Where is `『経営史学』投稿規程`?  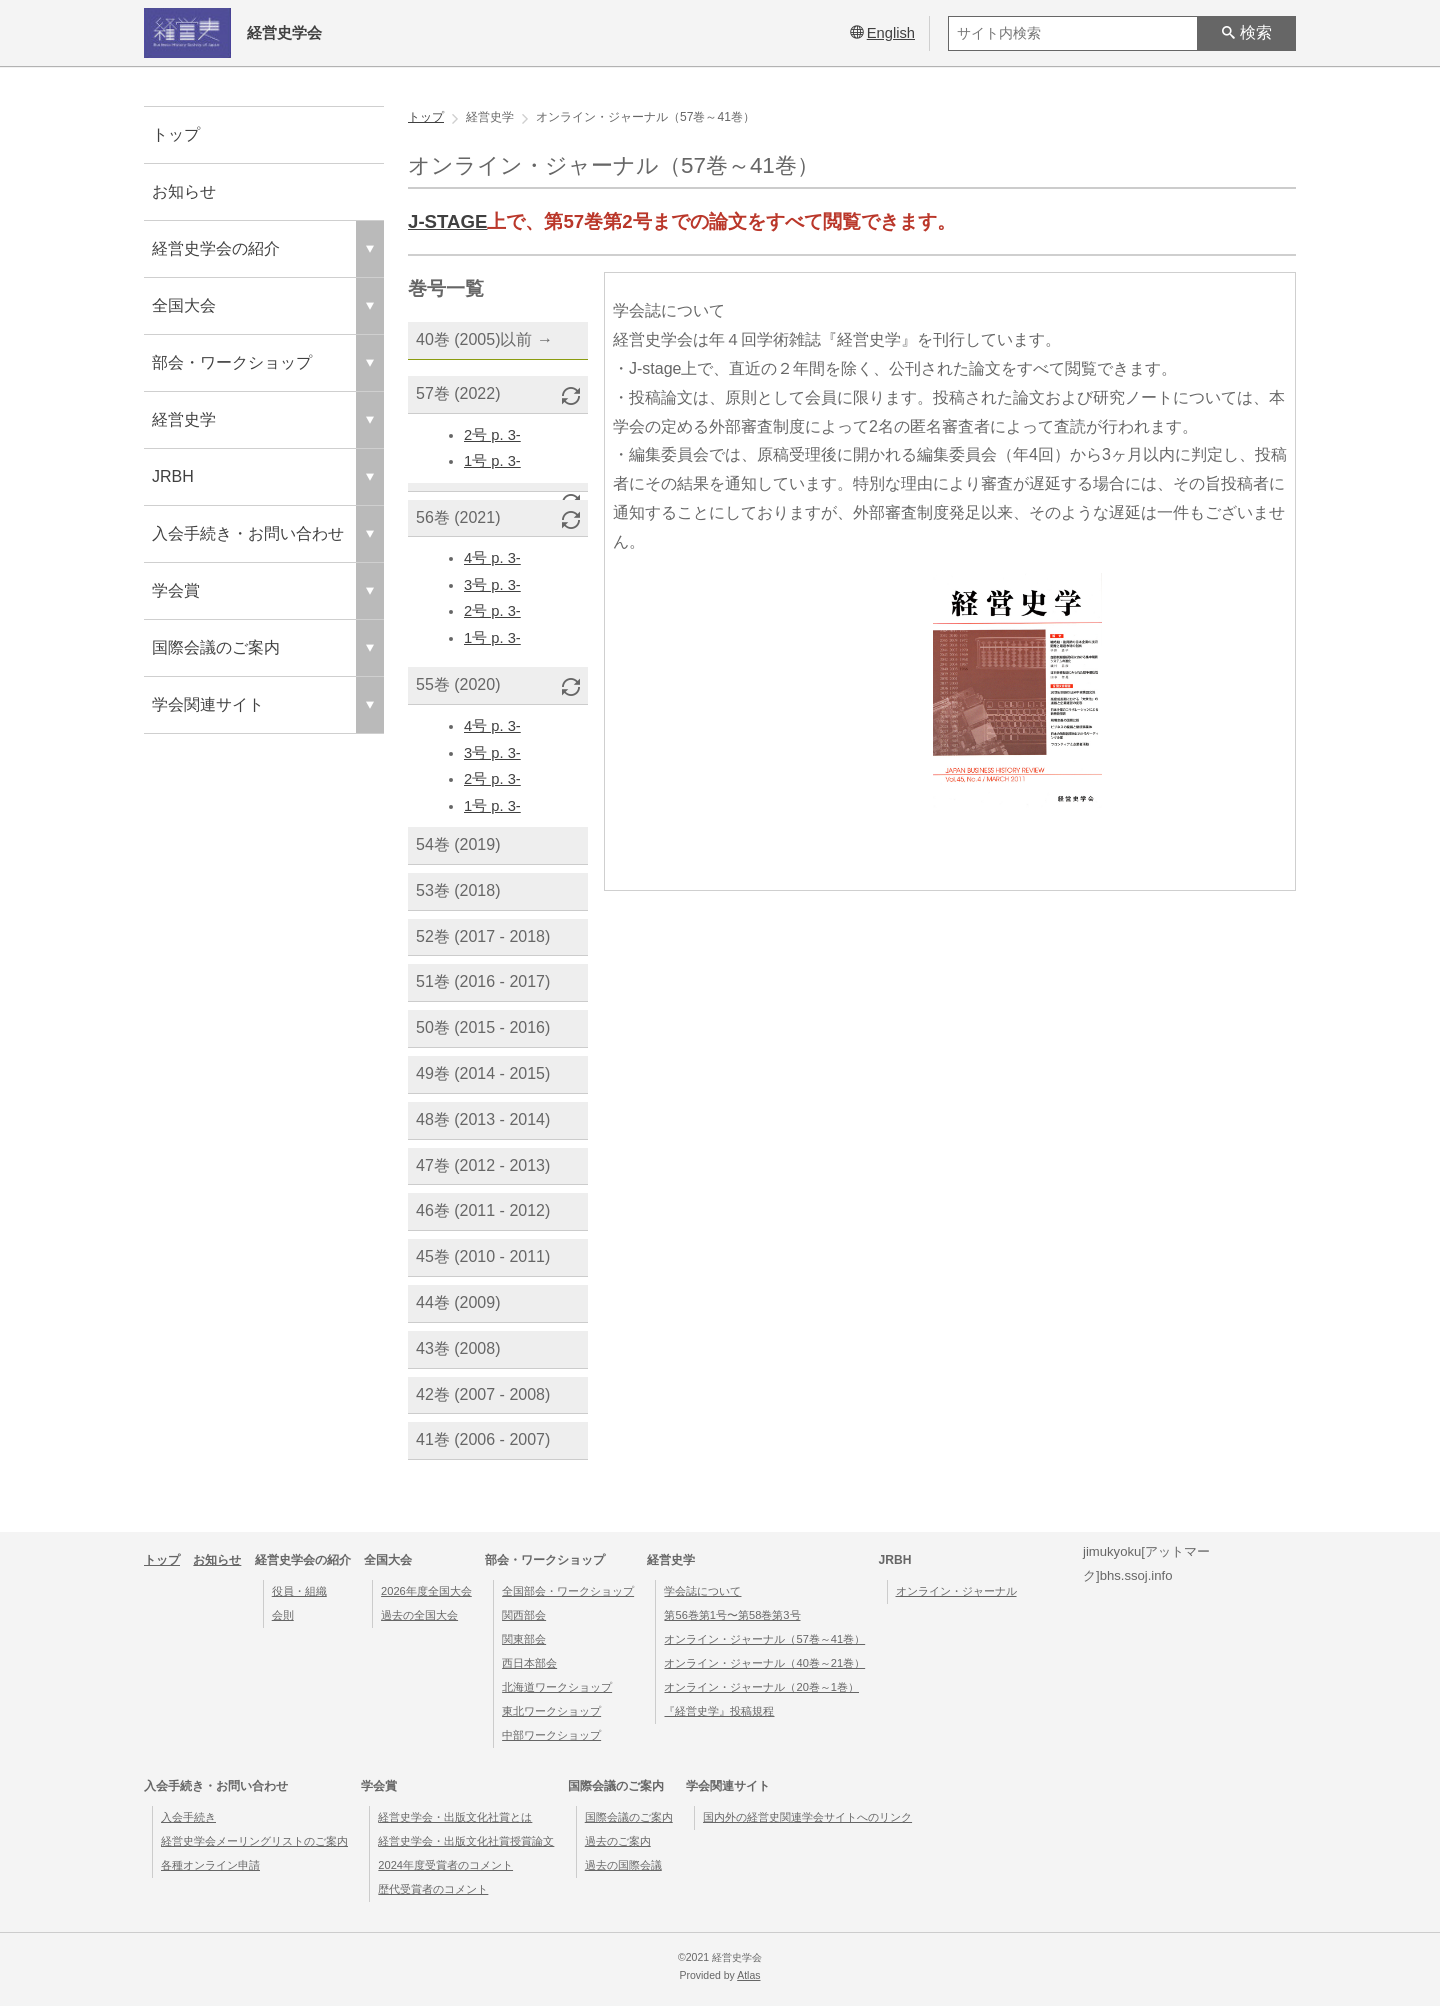
『経営史学』投稿規程 is located at coordinates (719, 1711).